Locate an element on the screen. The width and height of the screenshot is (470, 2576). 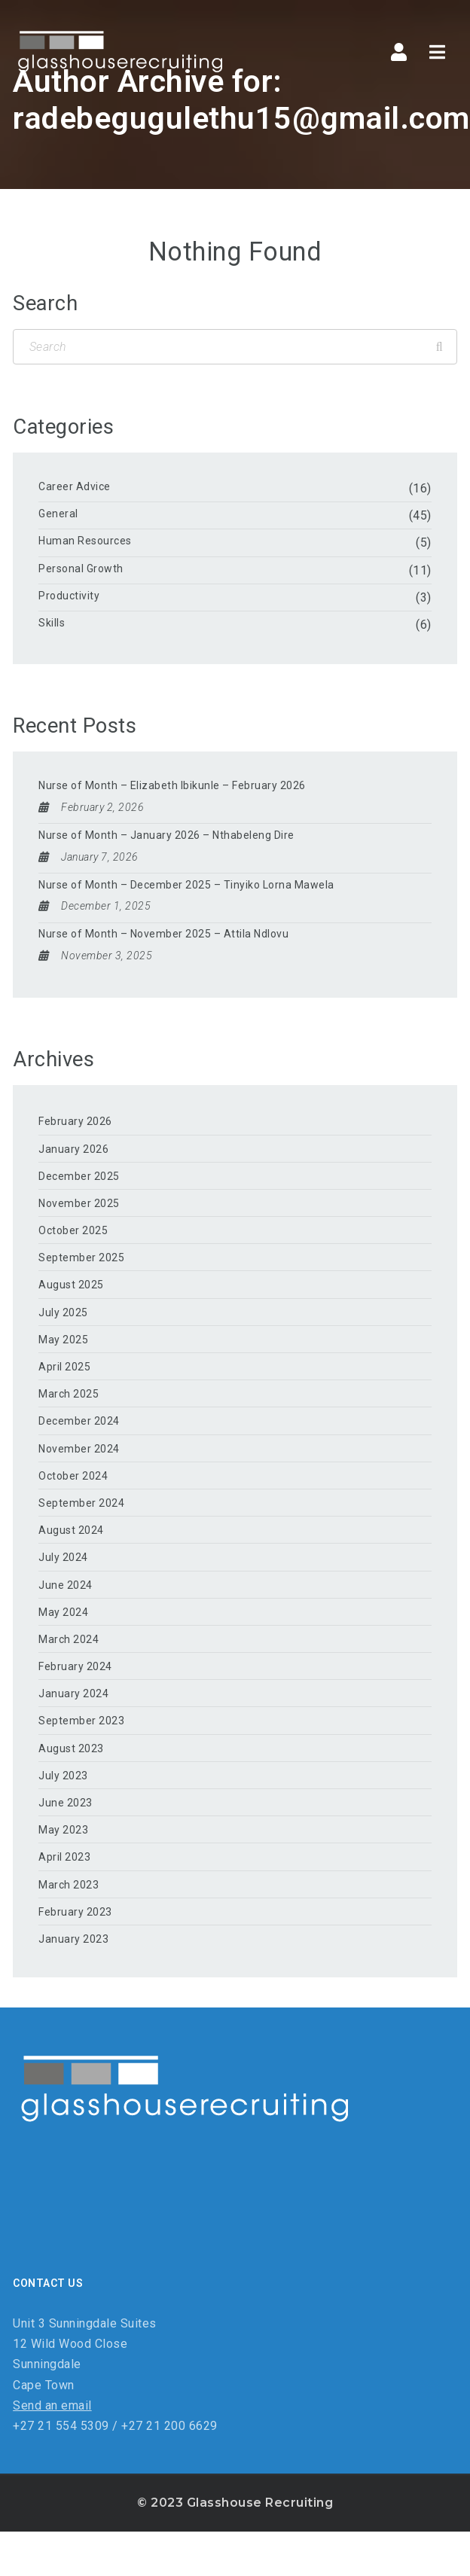
Nurse of Month – November 2025 – Attila Ndlovu is located at coordinates (163, 934).